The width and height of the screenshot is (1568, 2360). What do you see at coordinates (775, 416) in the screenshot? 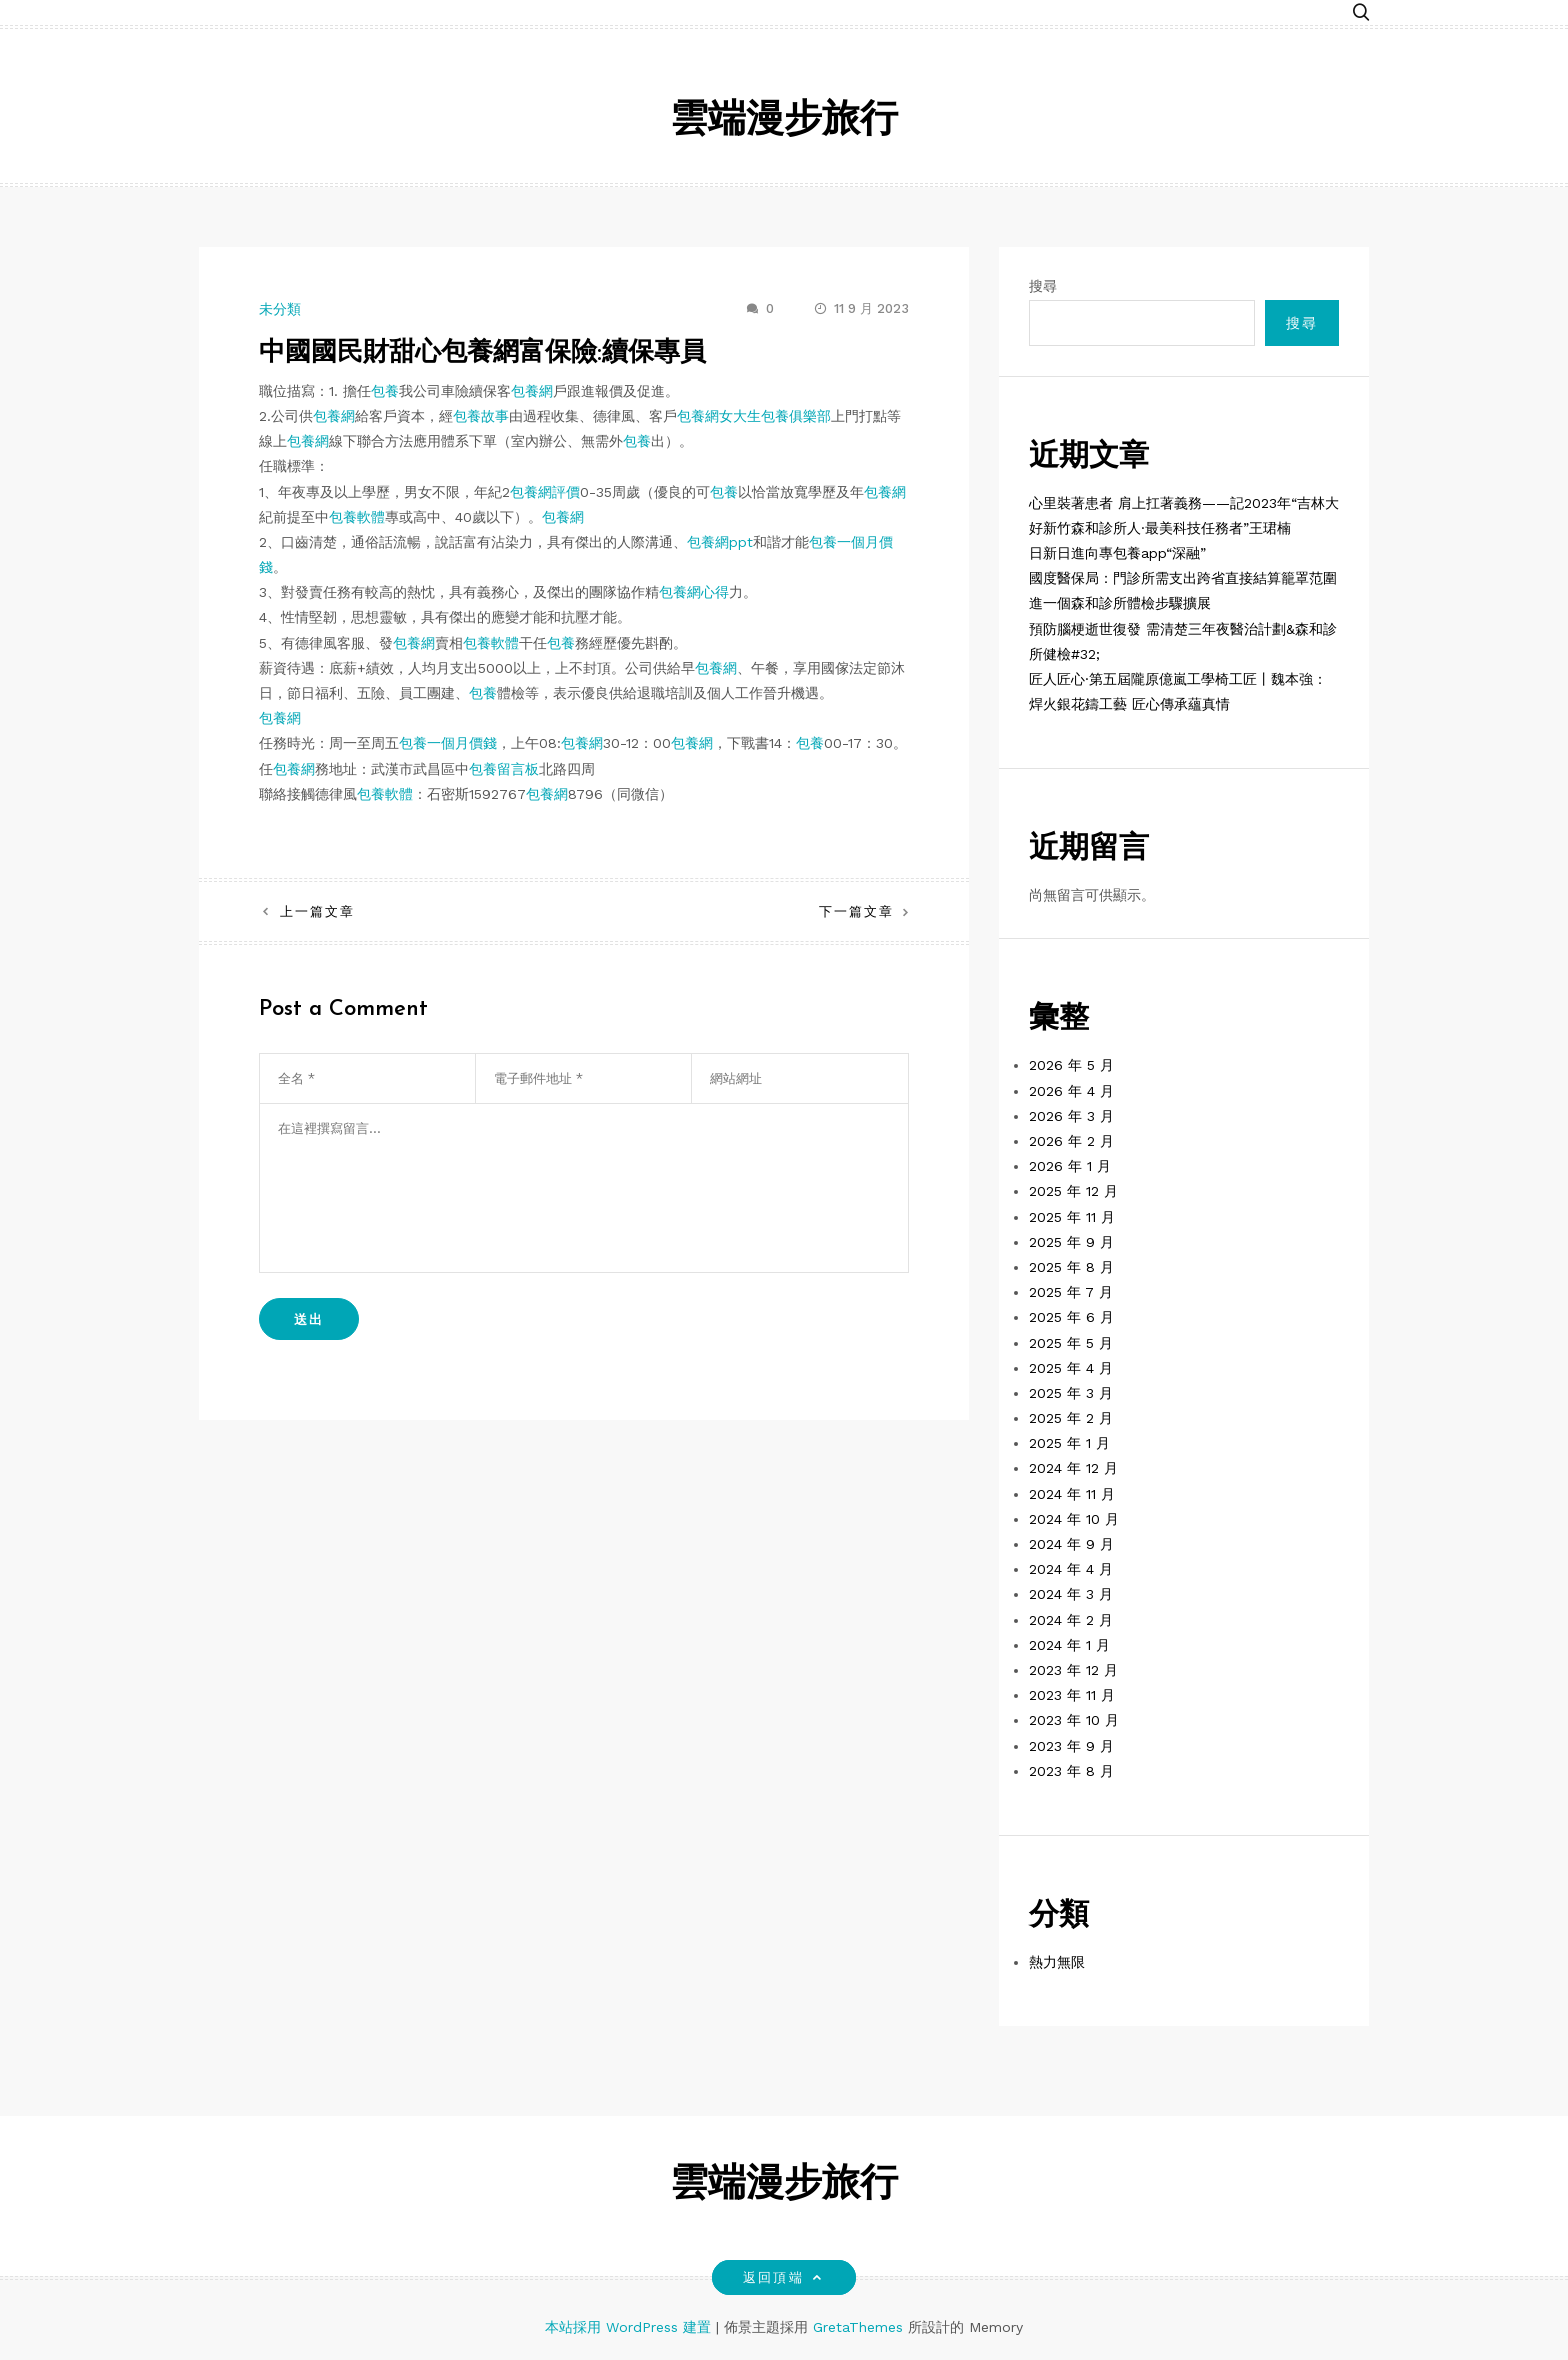
I see `女大生包養俱樂部` at bounding box center [775, 416].